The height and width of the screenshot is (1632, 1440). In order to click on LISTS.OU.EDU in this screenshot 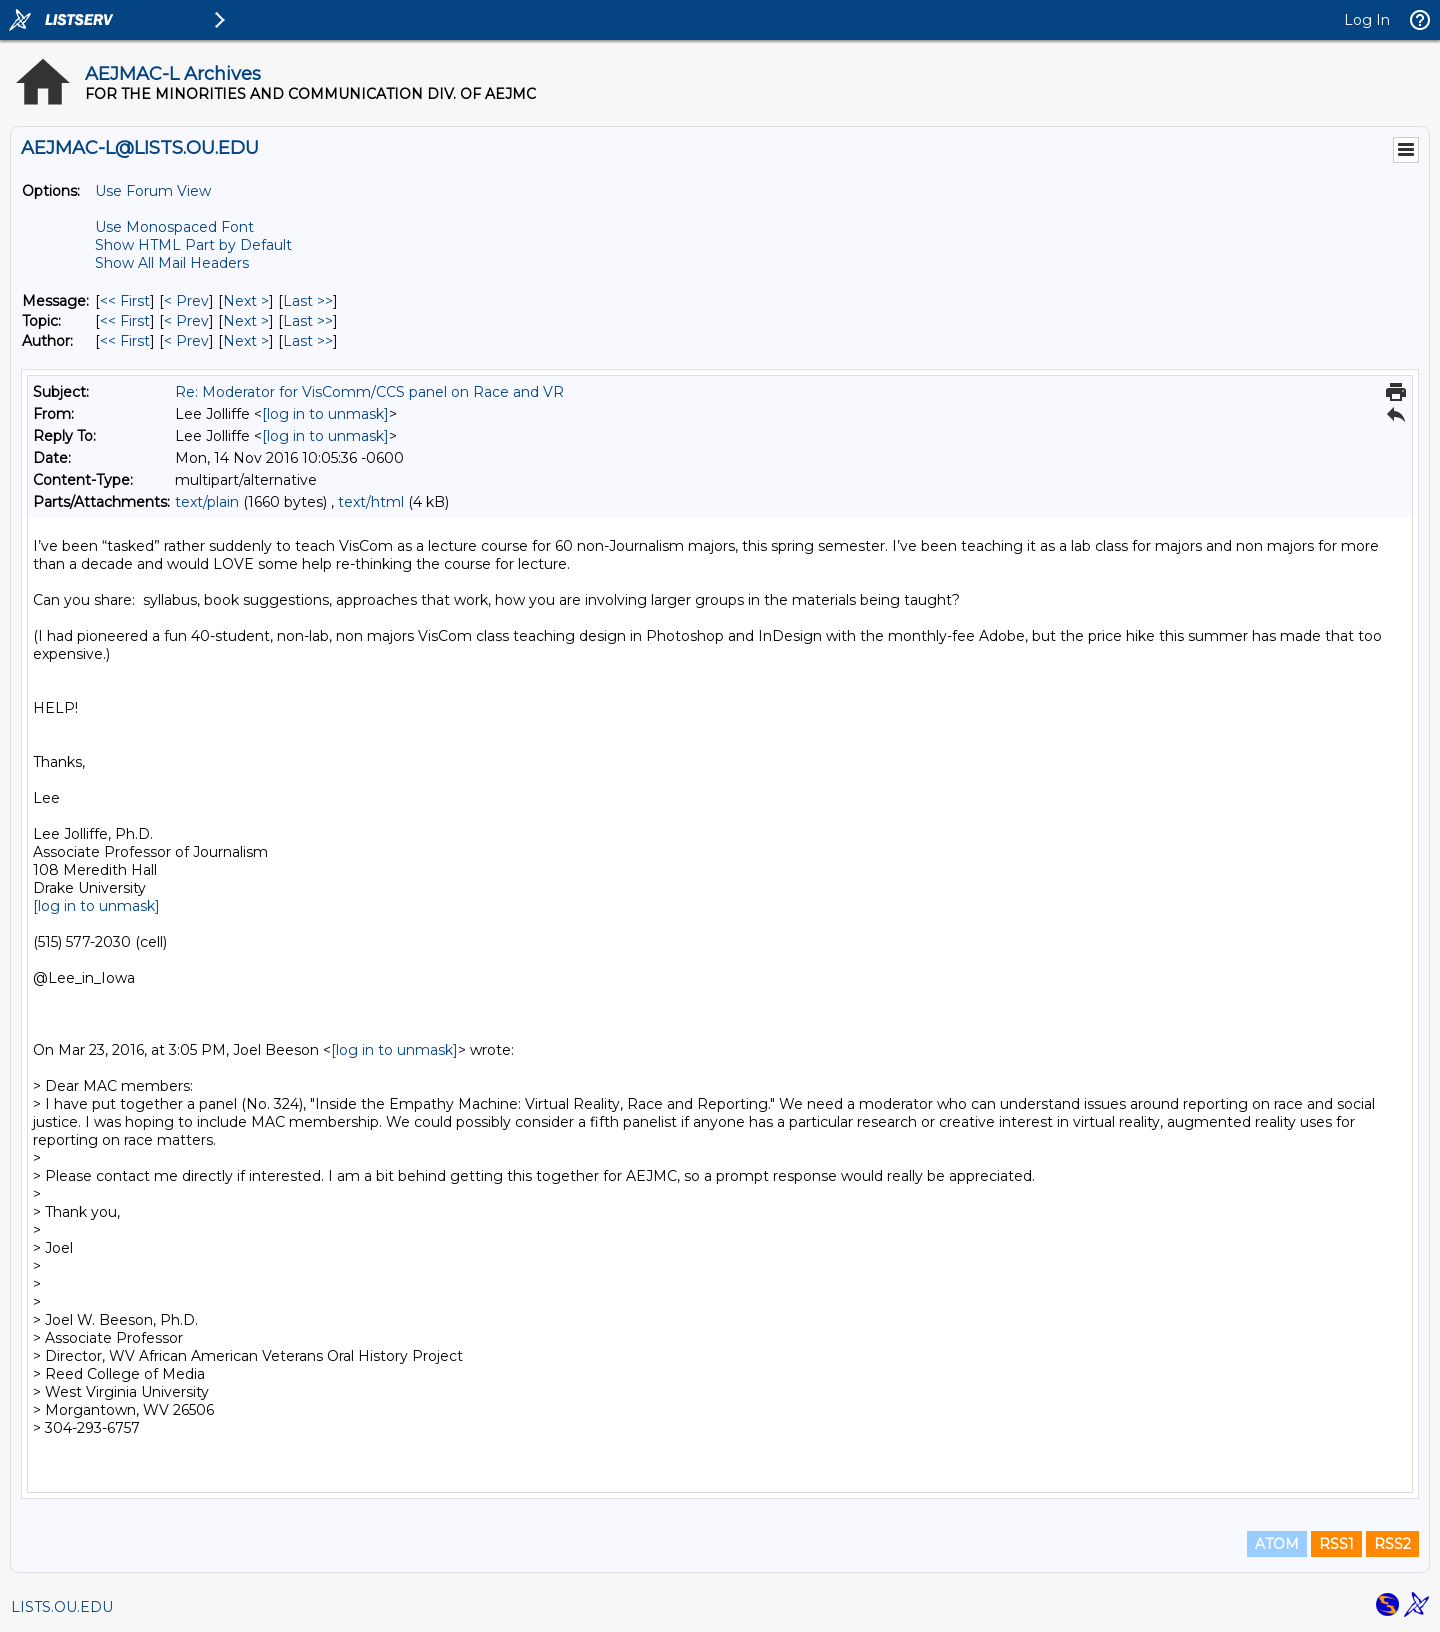, I will do `click(62, 1607)`.